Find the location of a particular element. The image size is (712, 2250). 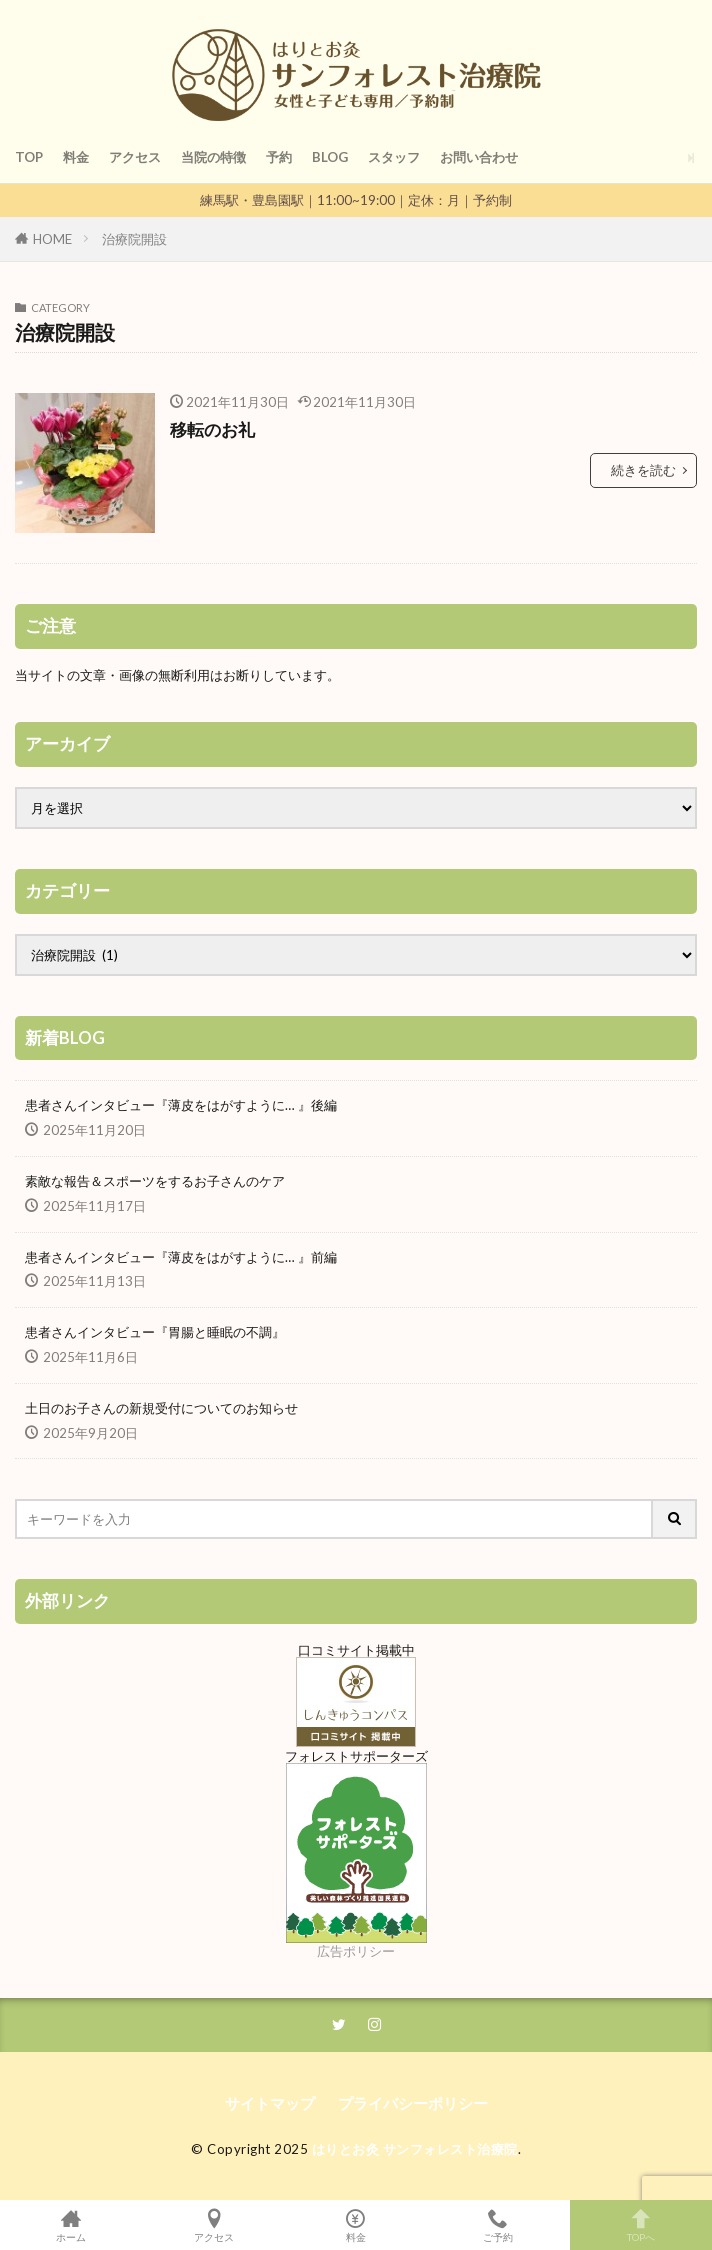

当院の特徴 is located at coordinates (213, 157).